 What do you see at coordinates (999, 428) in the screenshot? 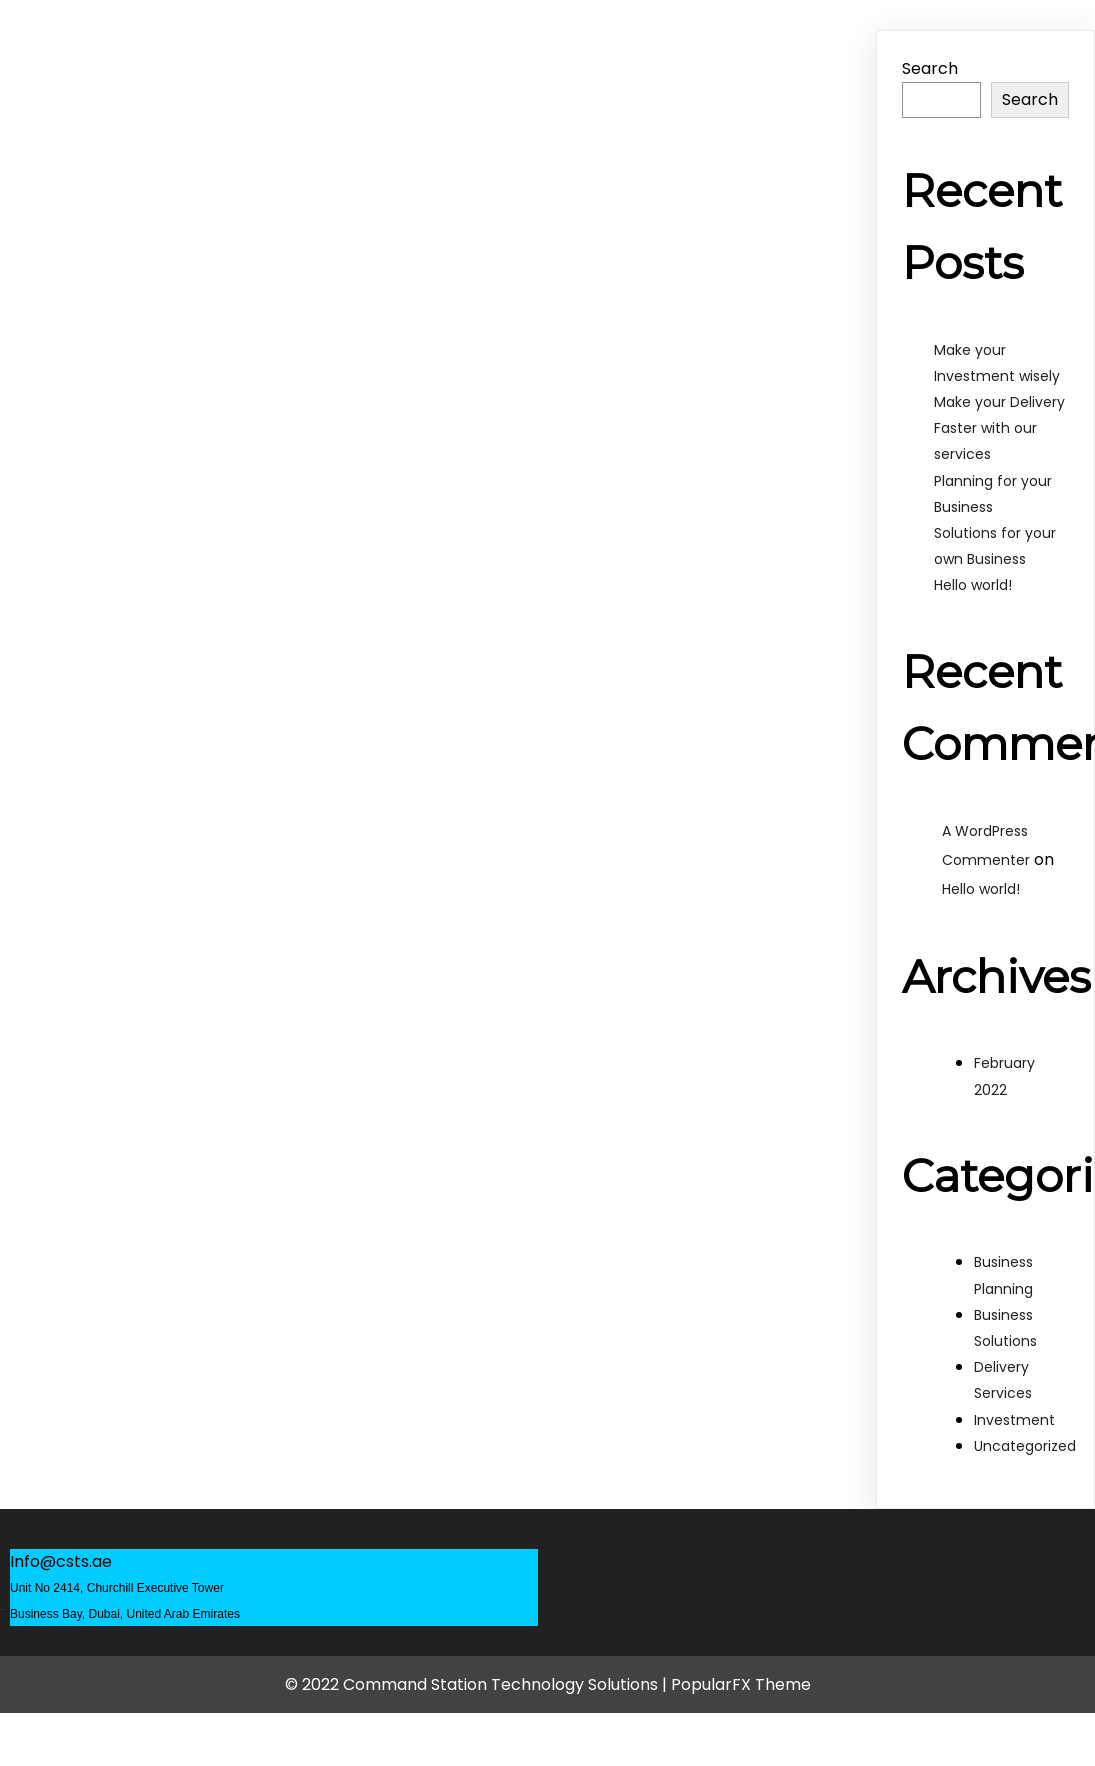
I see `Make your Delivery Faster with our services` at bounding box center [999, 428].